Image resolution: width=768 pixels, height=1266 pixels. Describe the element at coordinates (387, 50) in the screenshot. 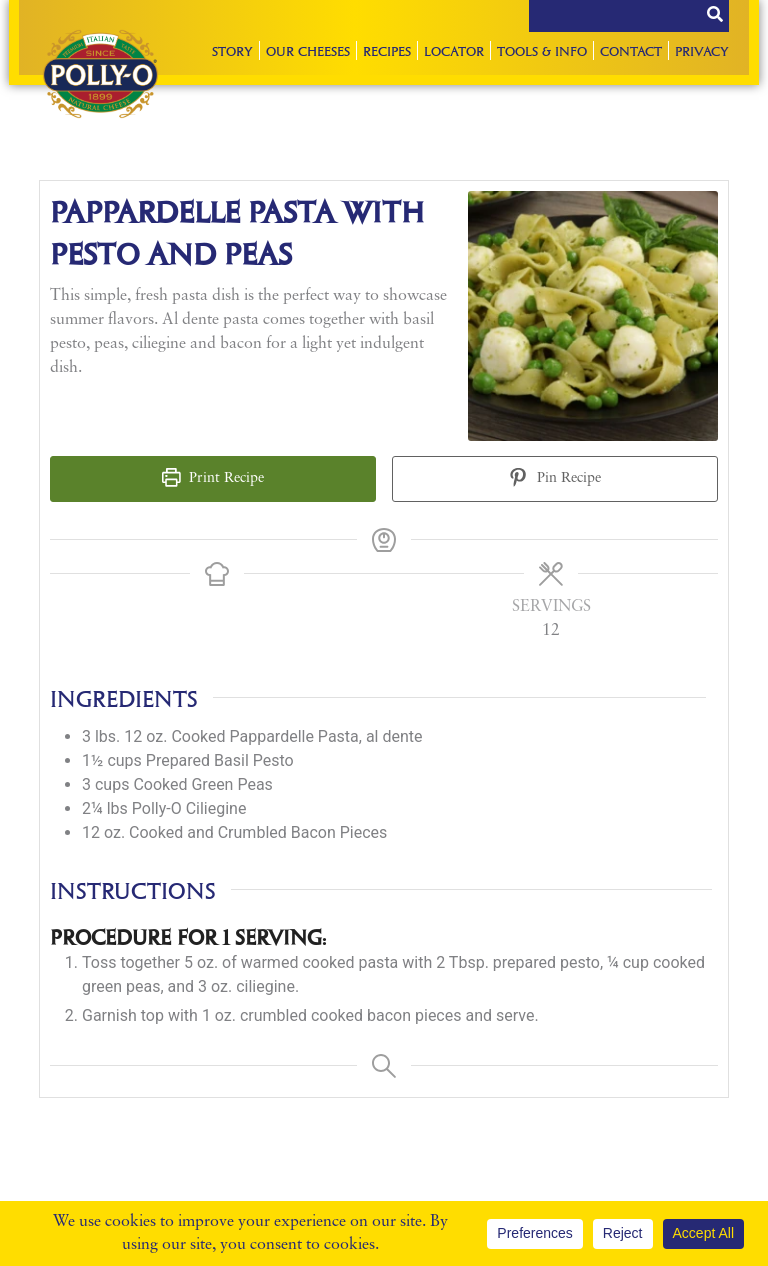

I see `Recipes` at that location.